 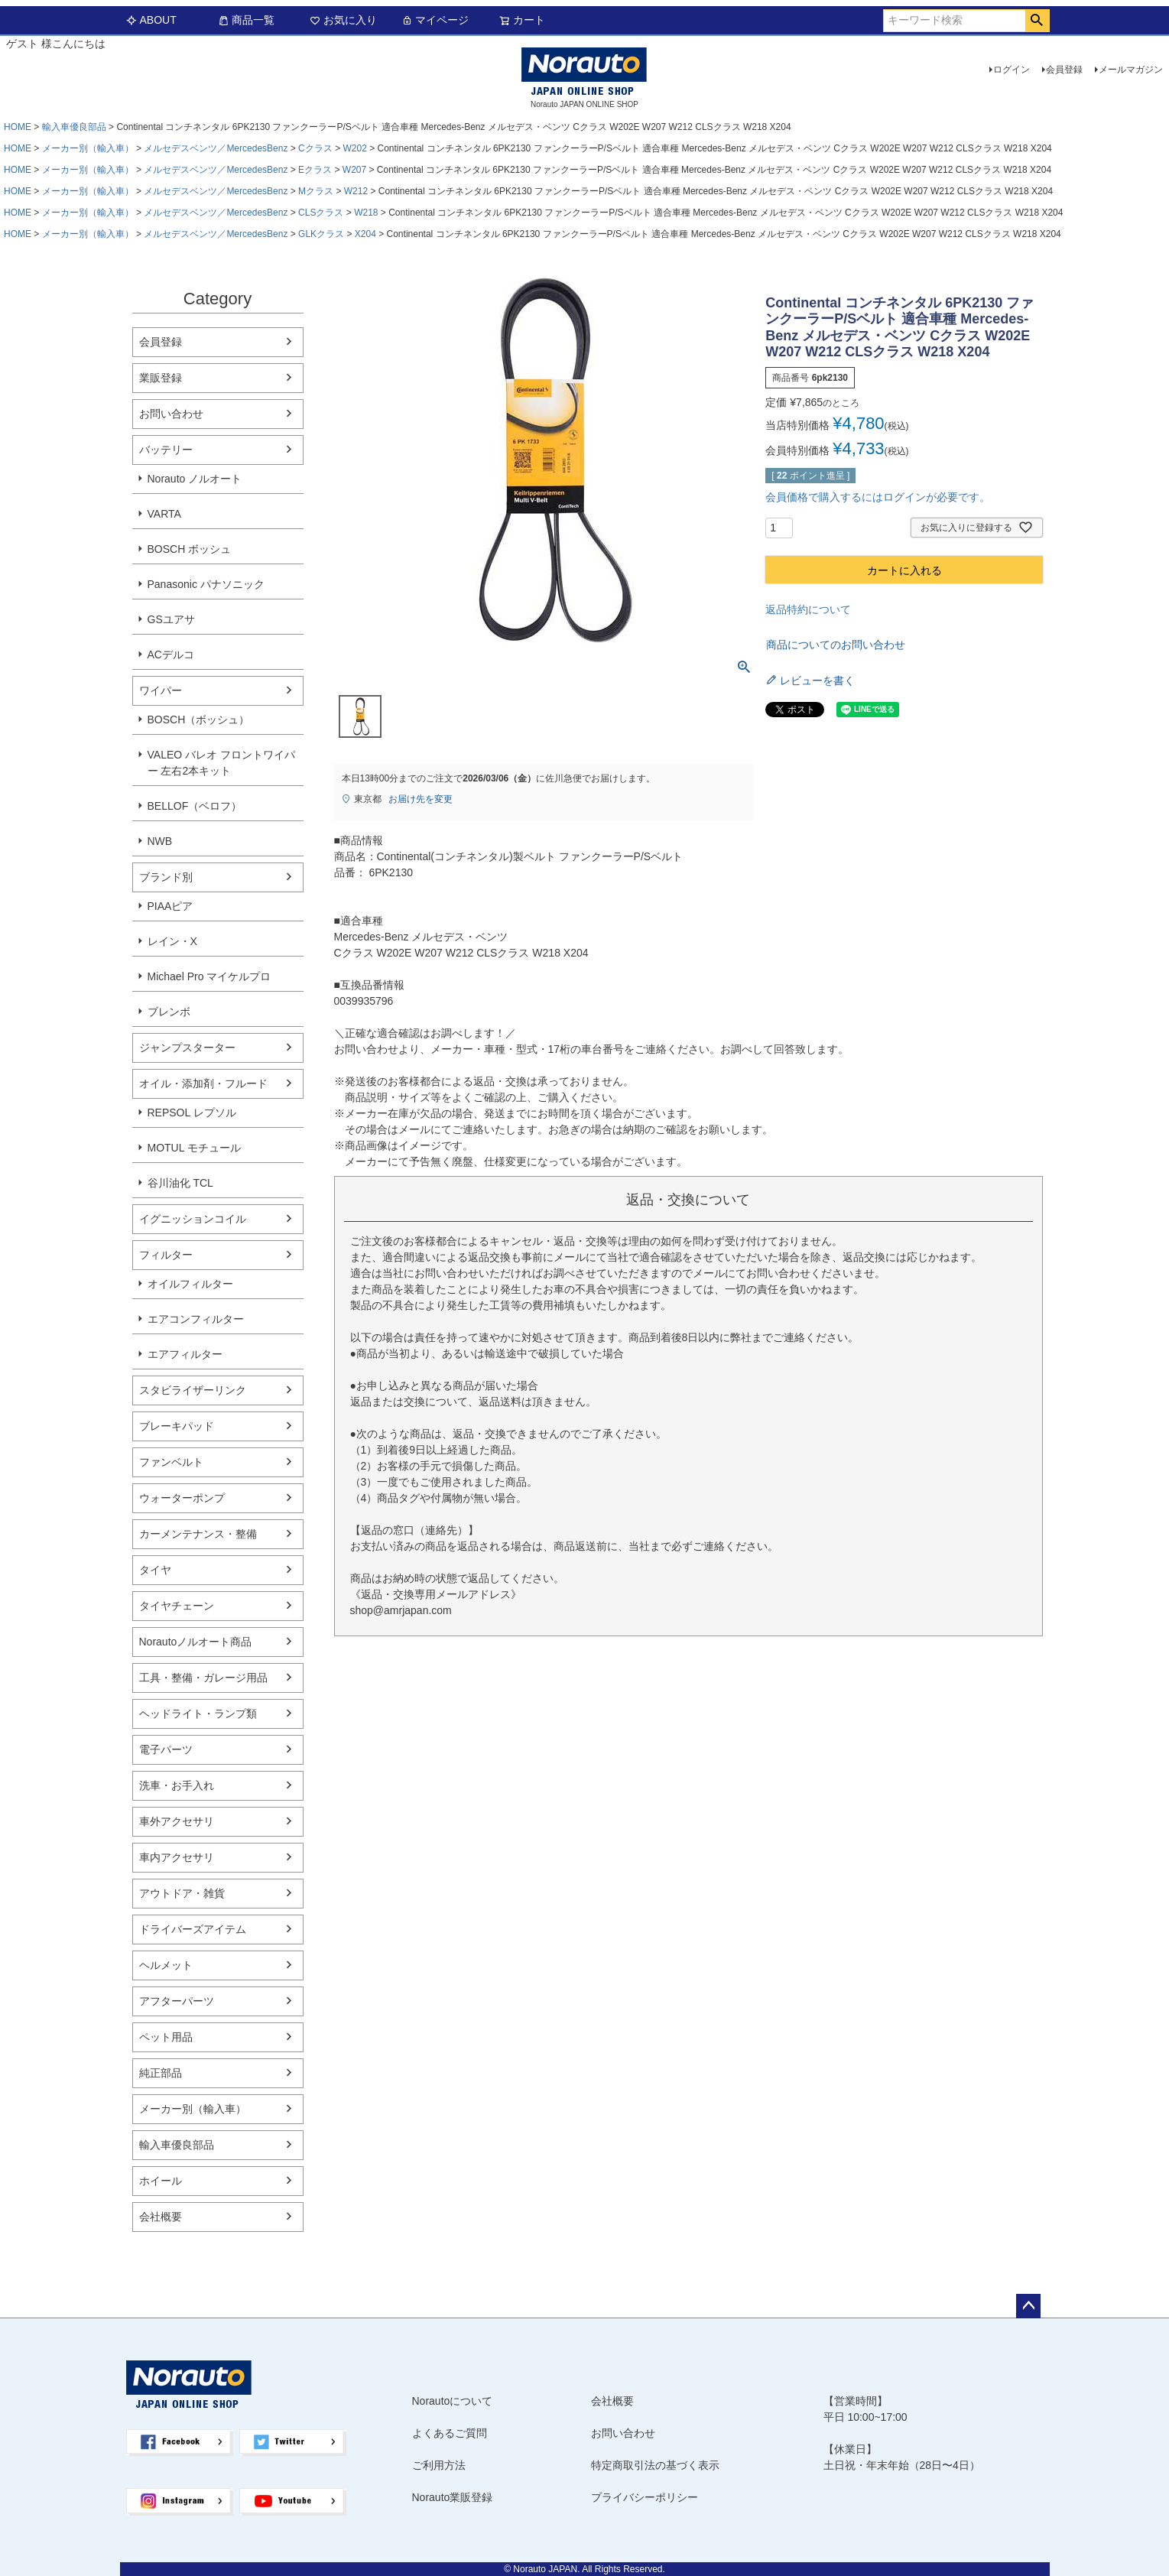 I want to click on Mクラス, so click(x=315, y=191).